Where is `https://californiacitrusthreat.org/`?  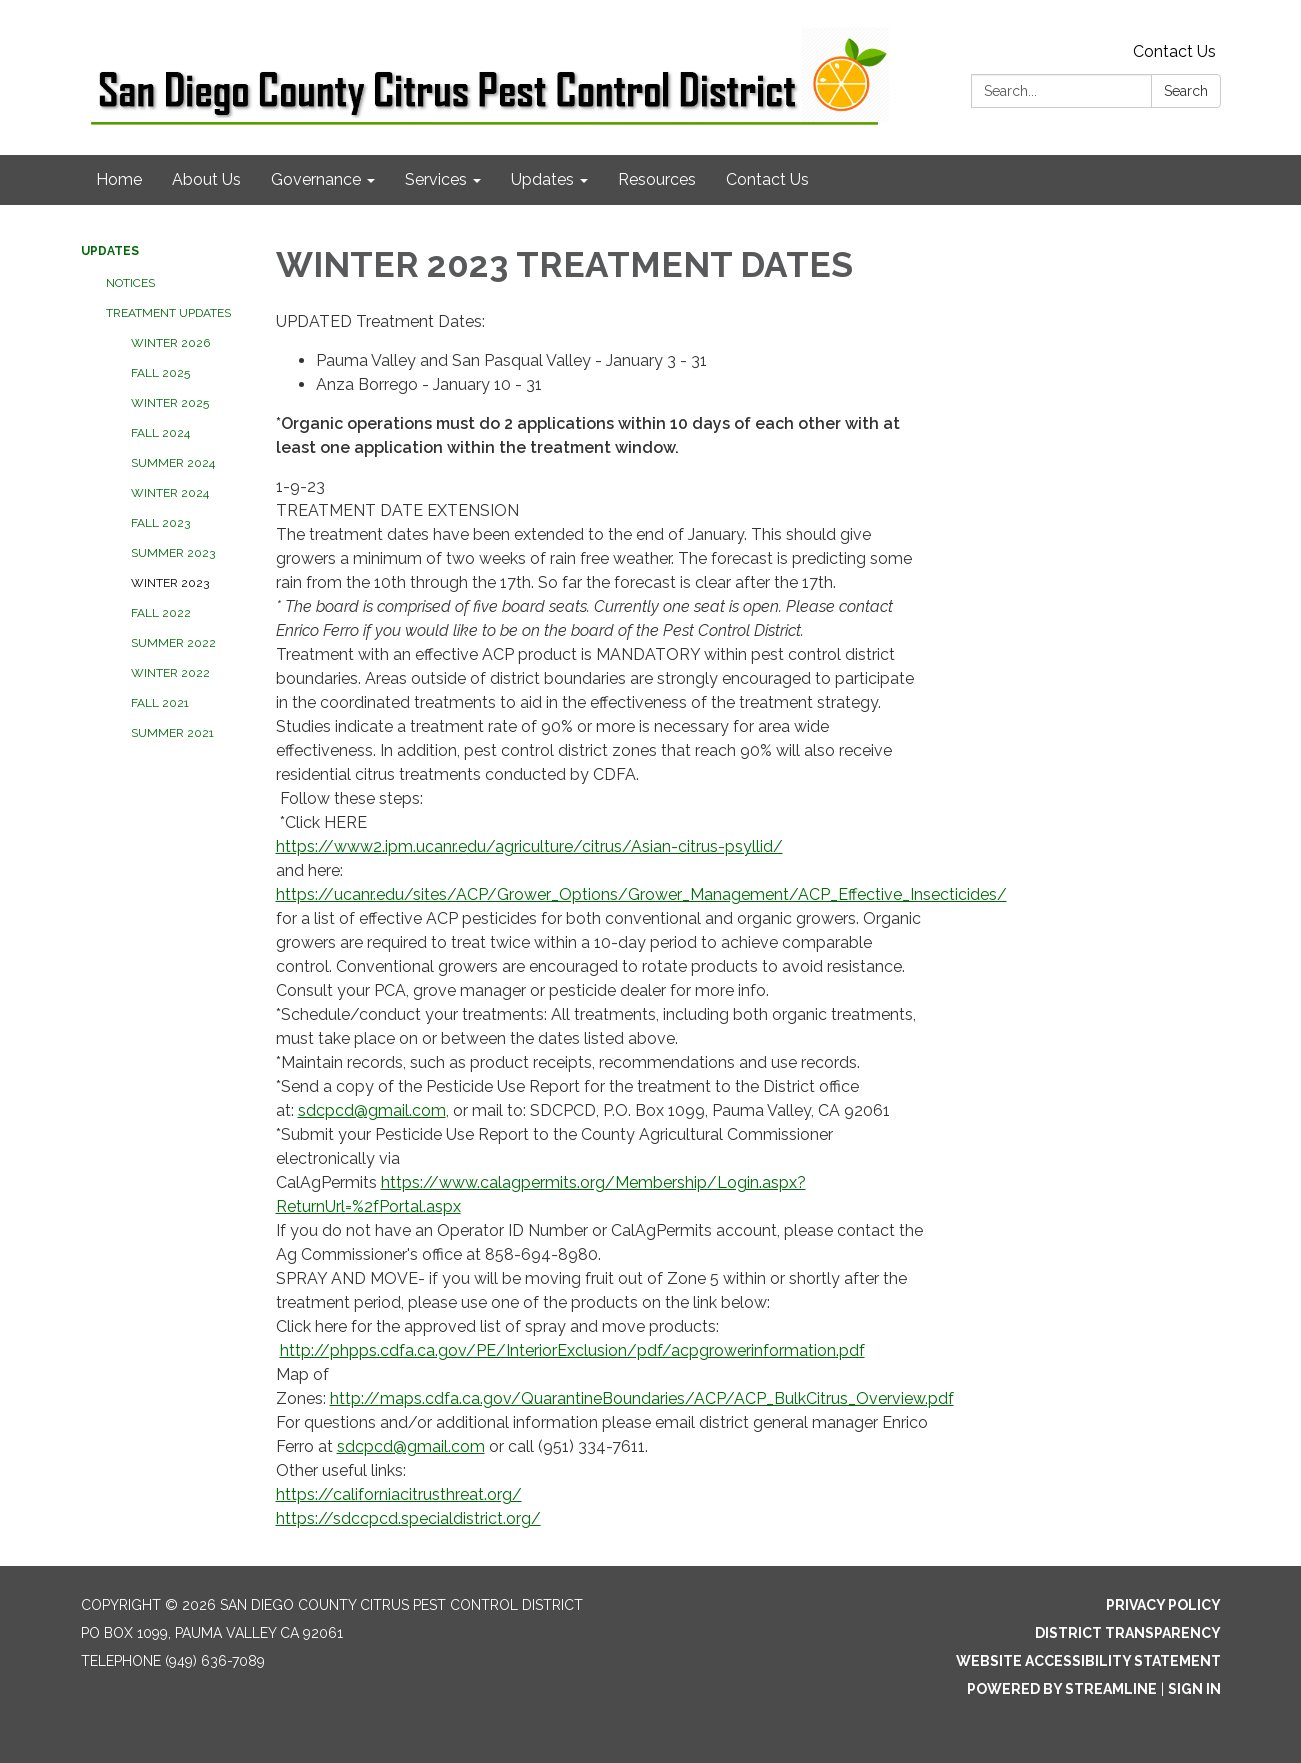 https://californiacitrusthreat.org/ is located at coordinates (399, 1494).